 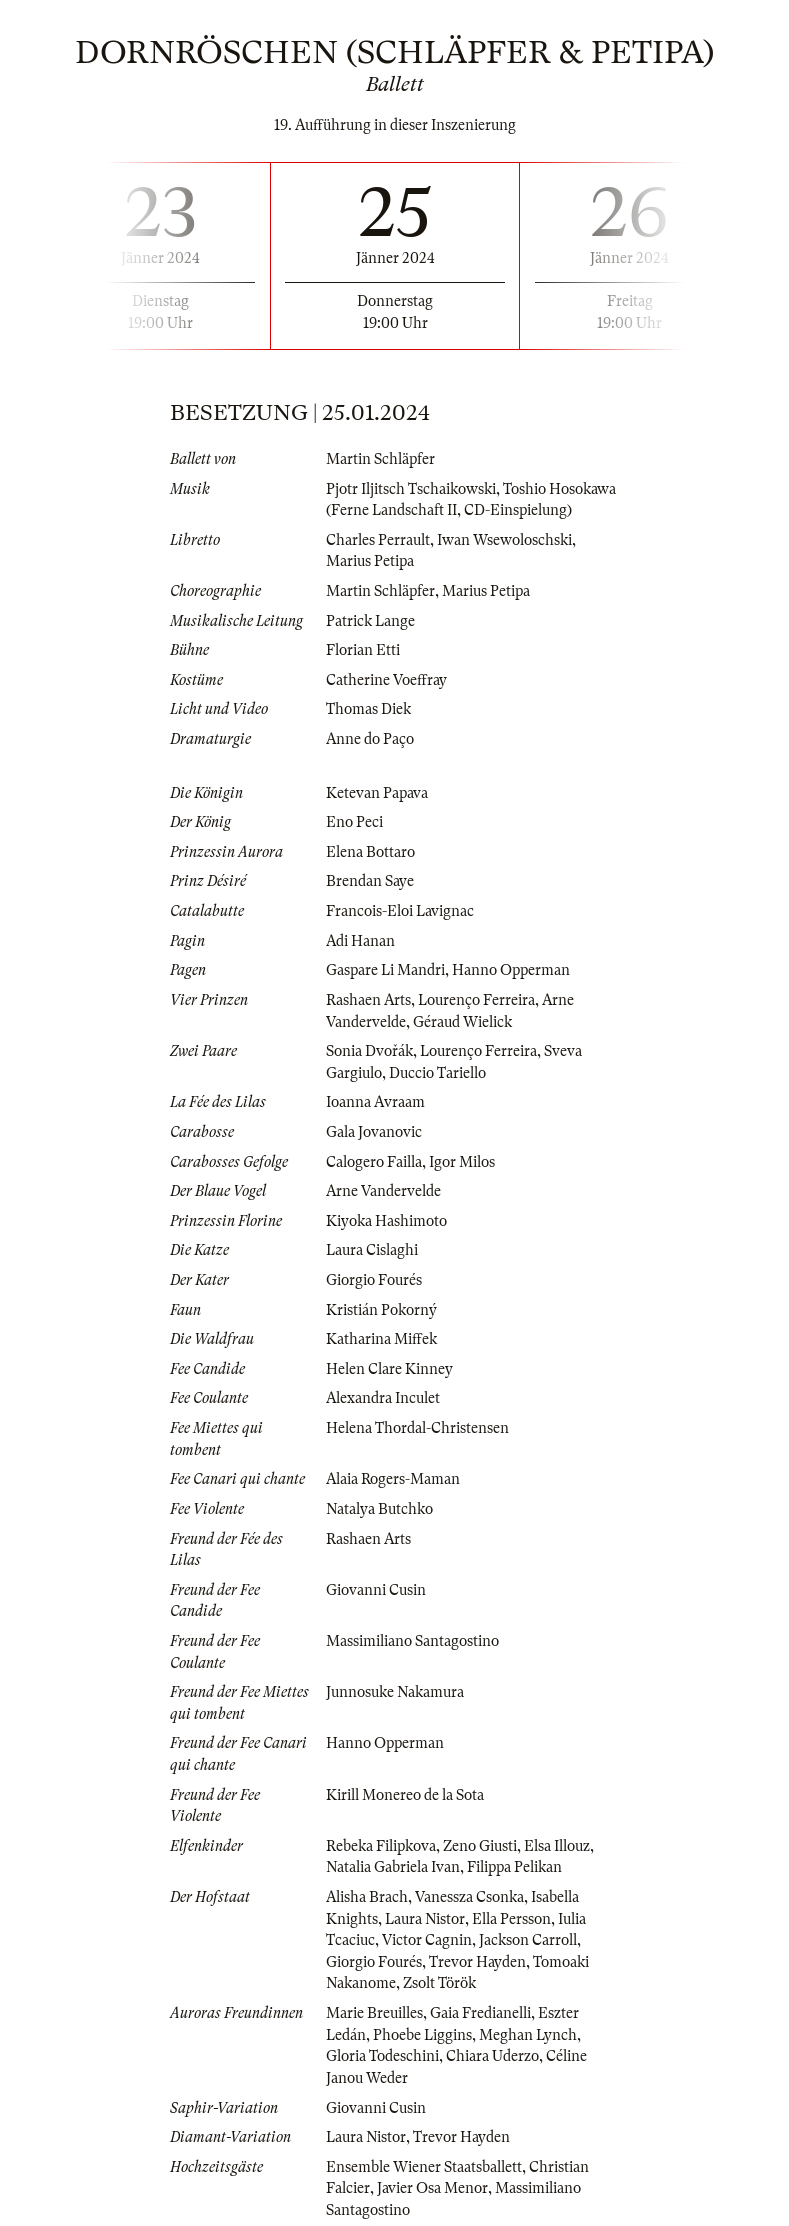 What do you see at coordinates (480, 1846) in the screenshot?
I see `Zeno Giusti` at bounding box center [480, 1846].